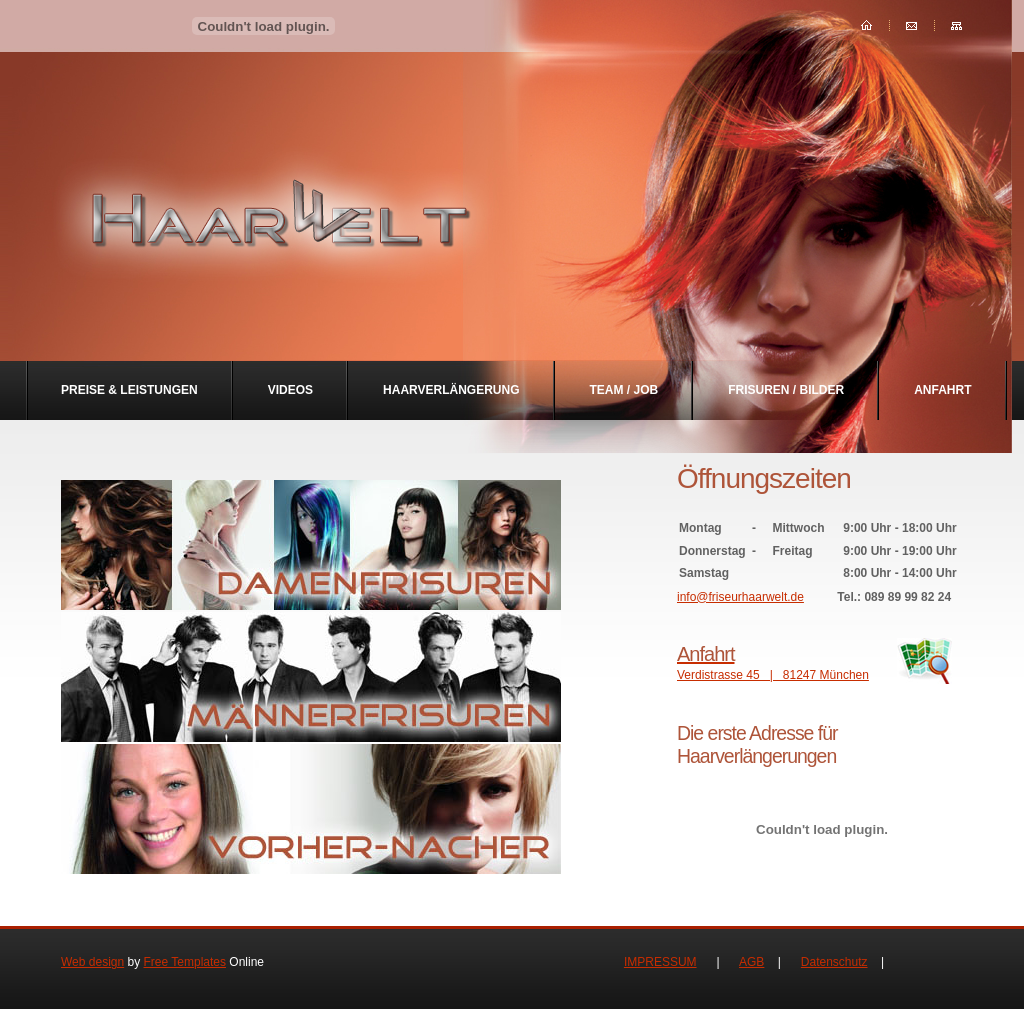  What do you see at coordinates (290, 390) in the screenshot?
I see `Videos` at bounding box center [290, 390].